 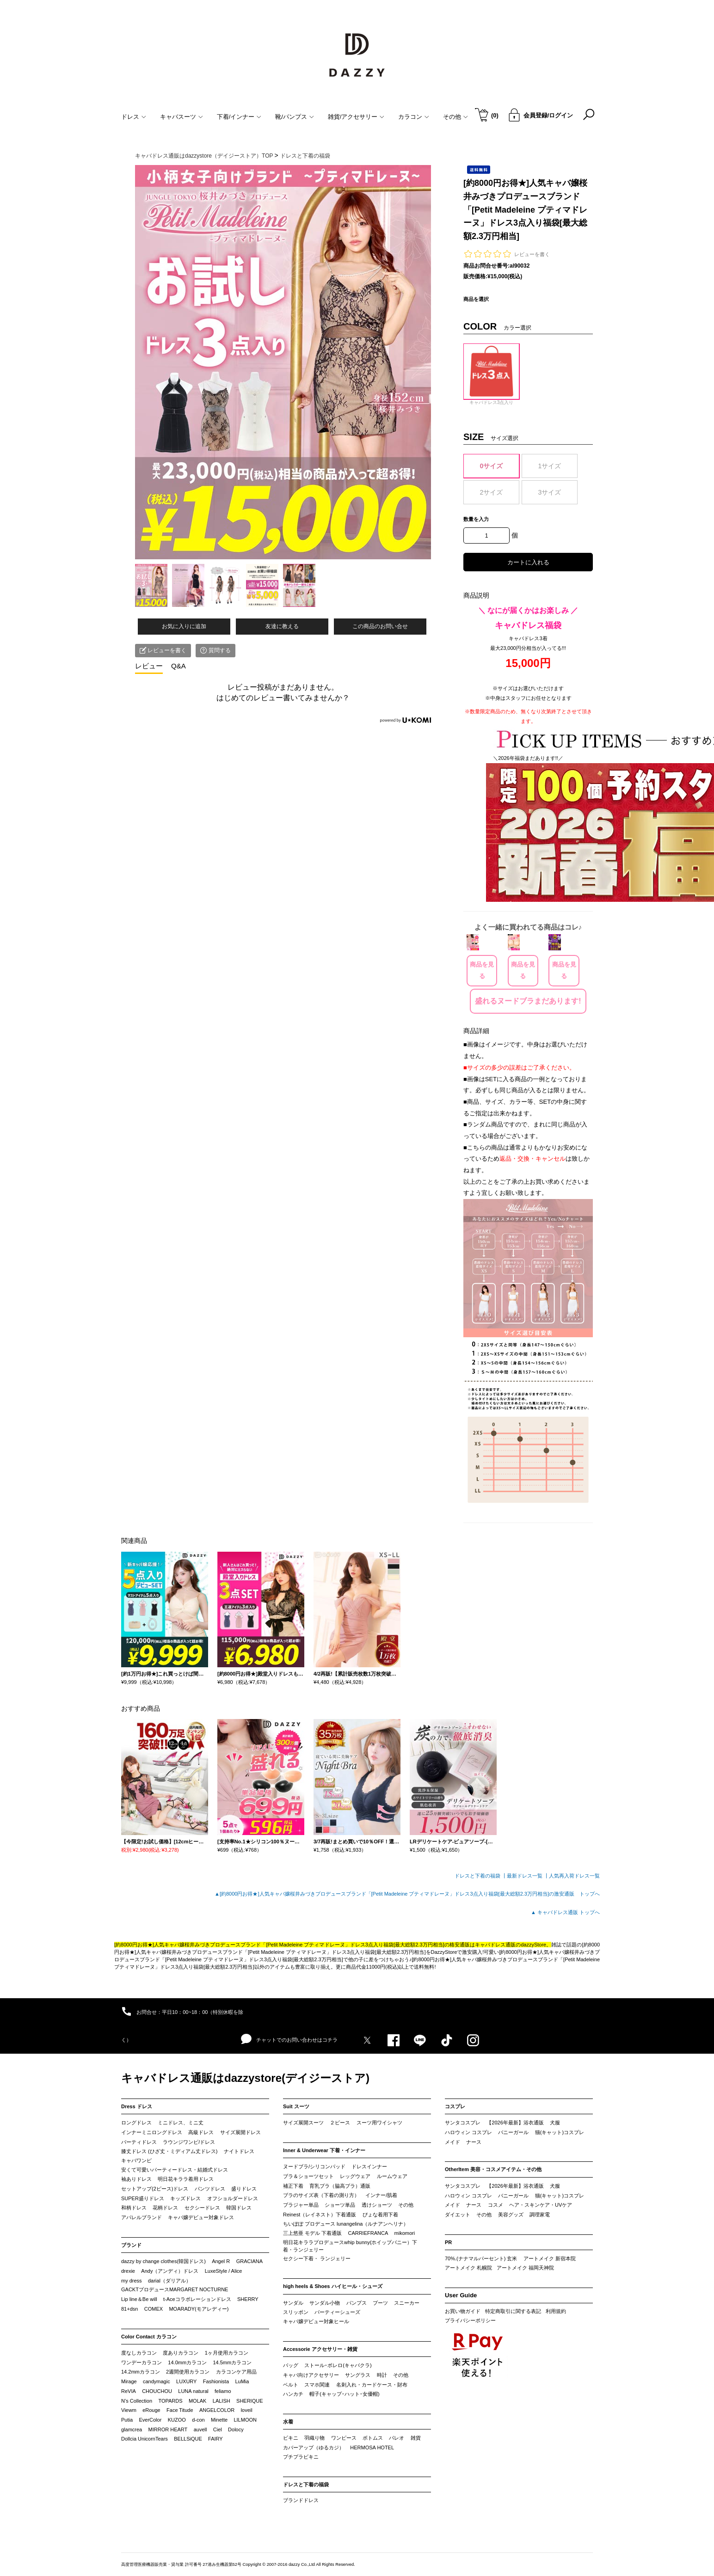 What do you see at coordinates (345, 2224) in the screenshot?
I see `ちいぽぽ プロデュース lunangelina（ルナアンヘリナ）` at bounding box center [345, 2224].